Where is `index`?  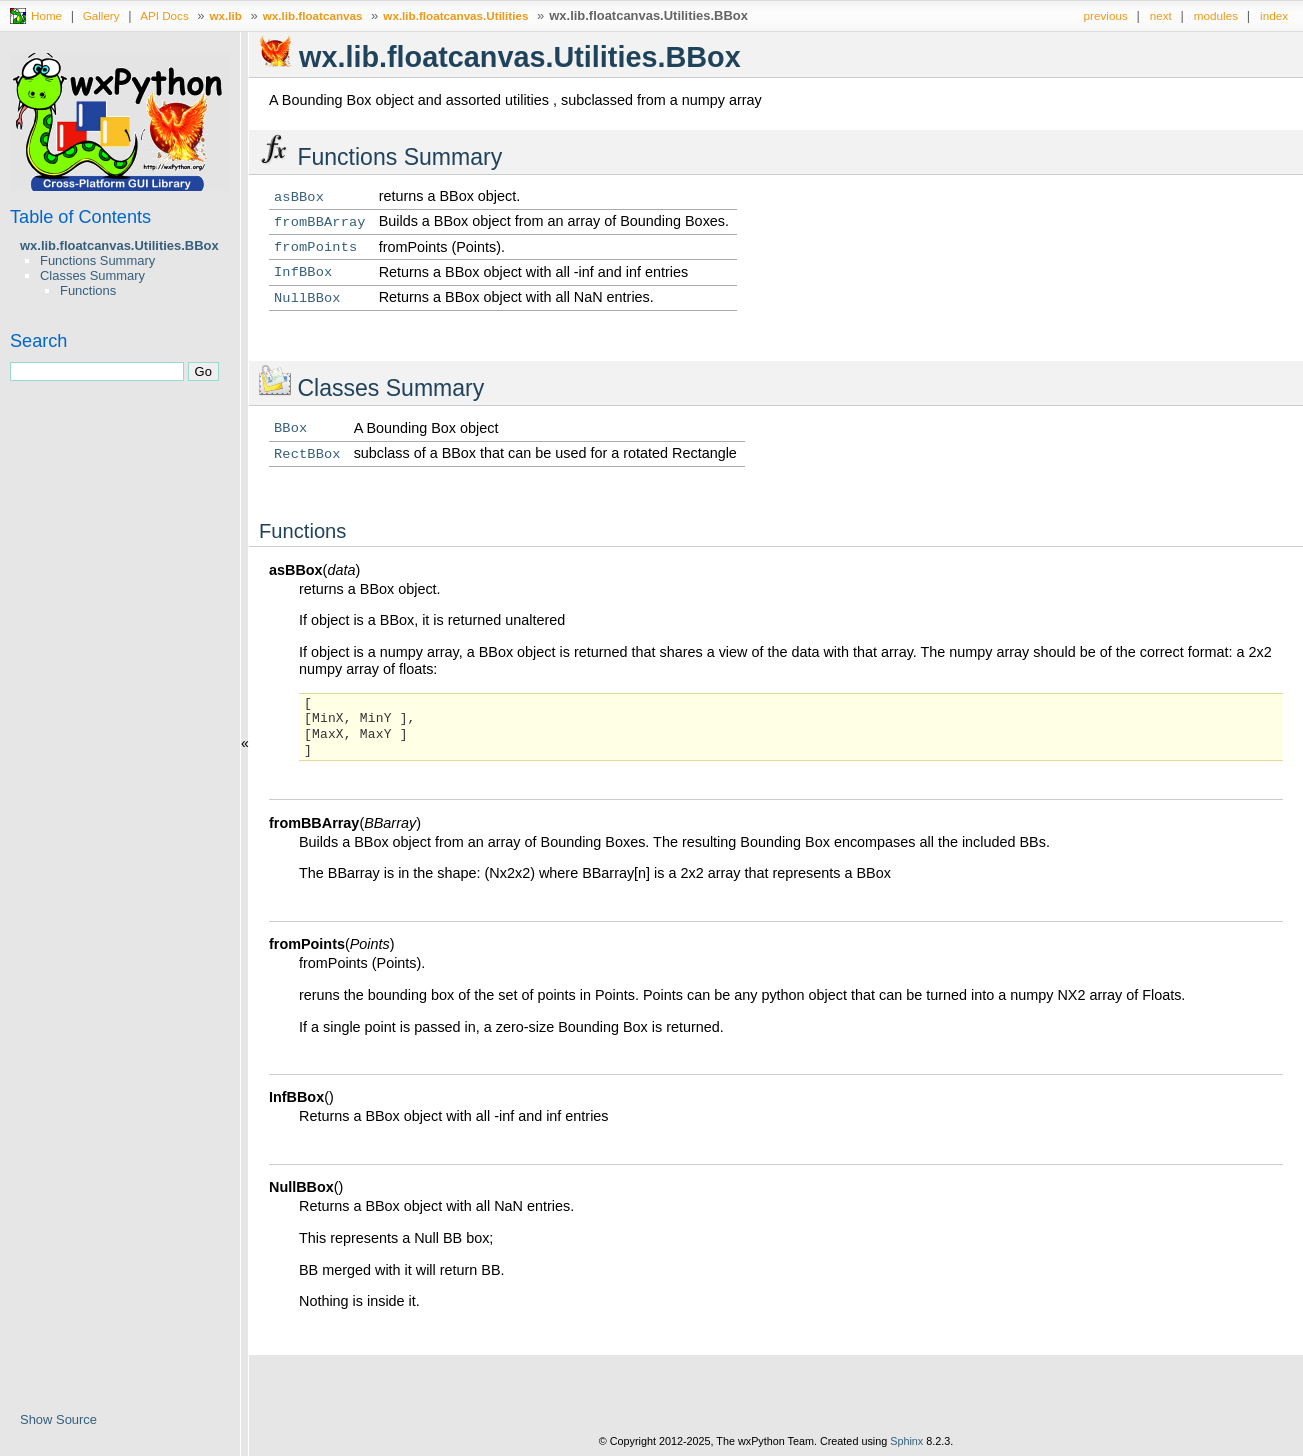
index is located at coordinates (1274, 15).